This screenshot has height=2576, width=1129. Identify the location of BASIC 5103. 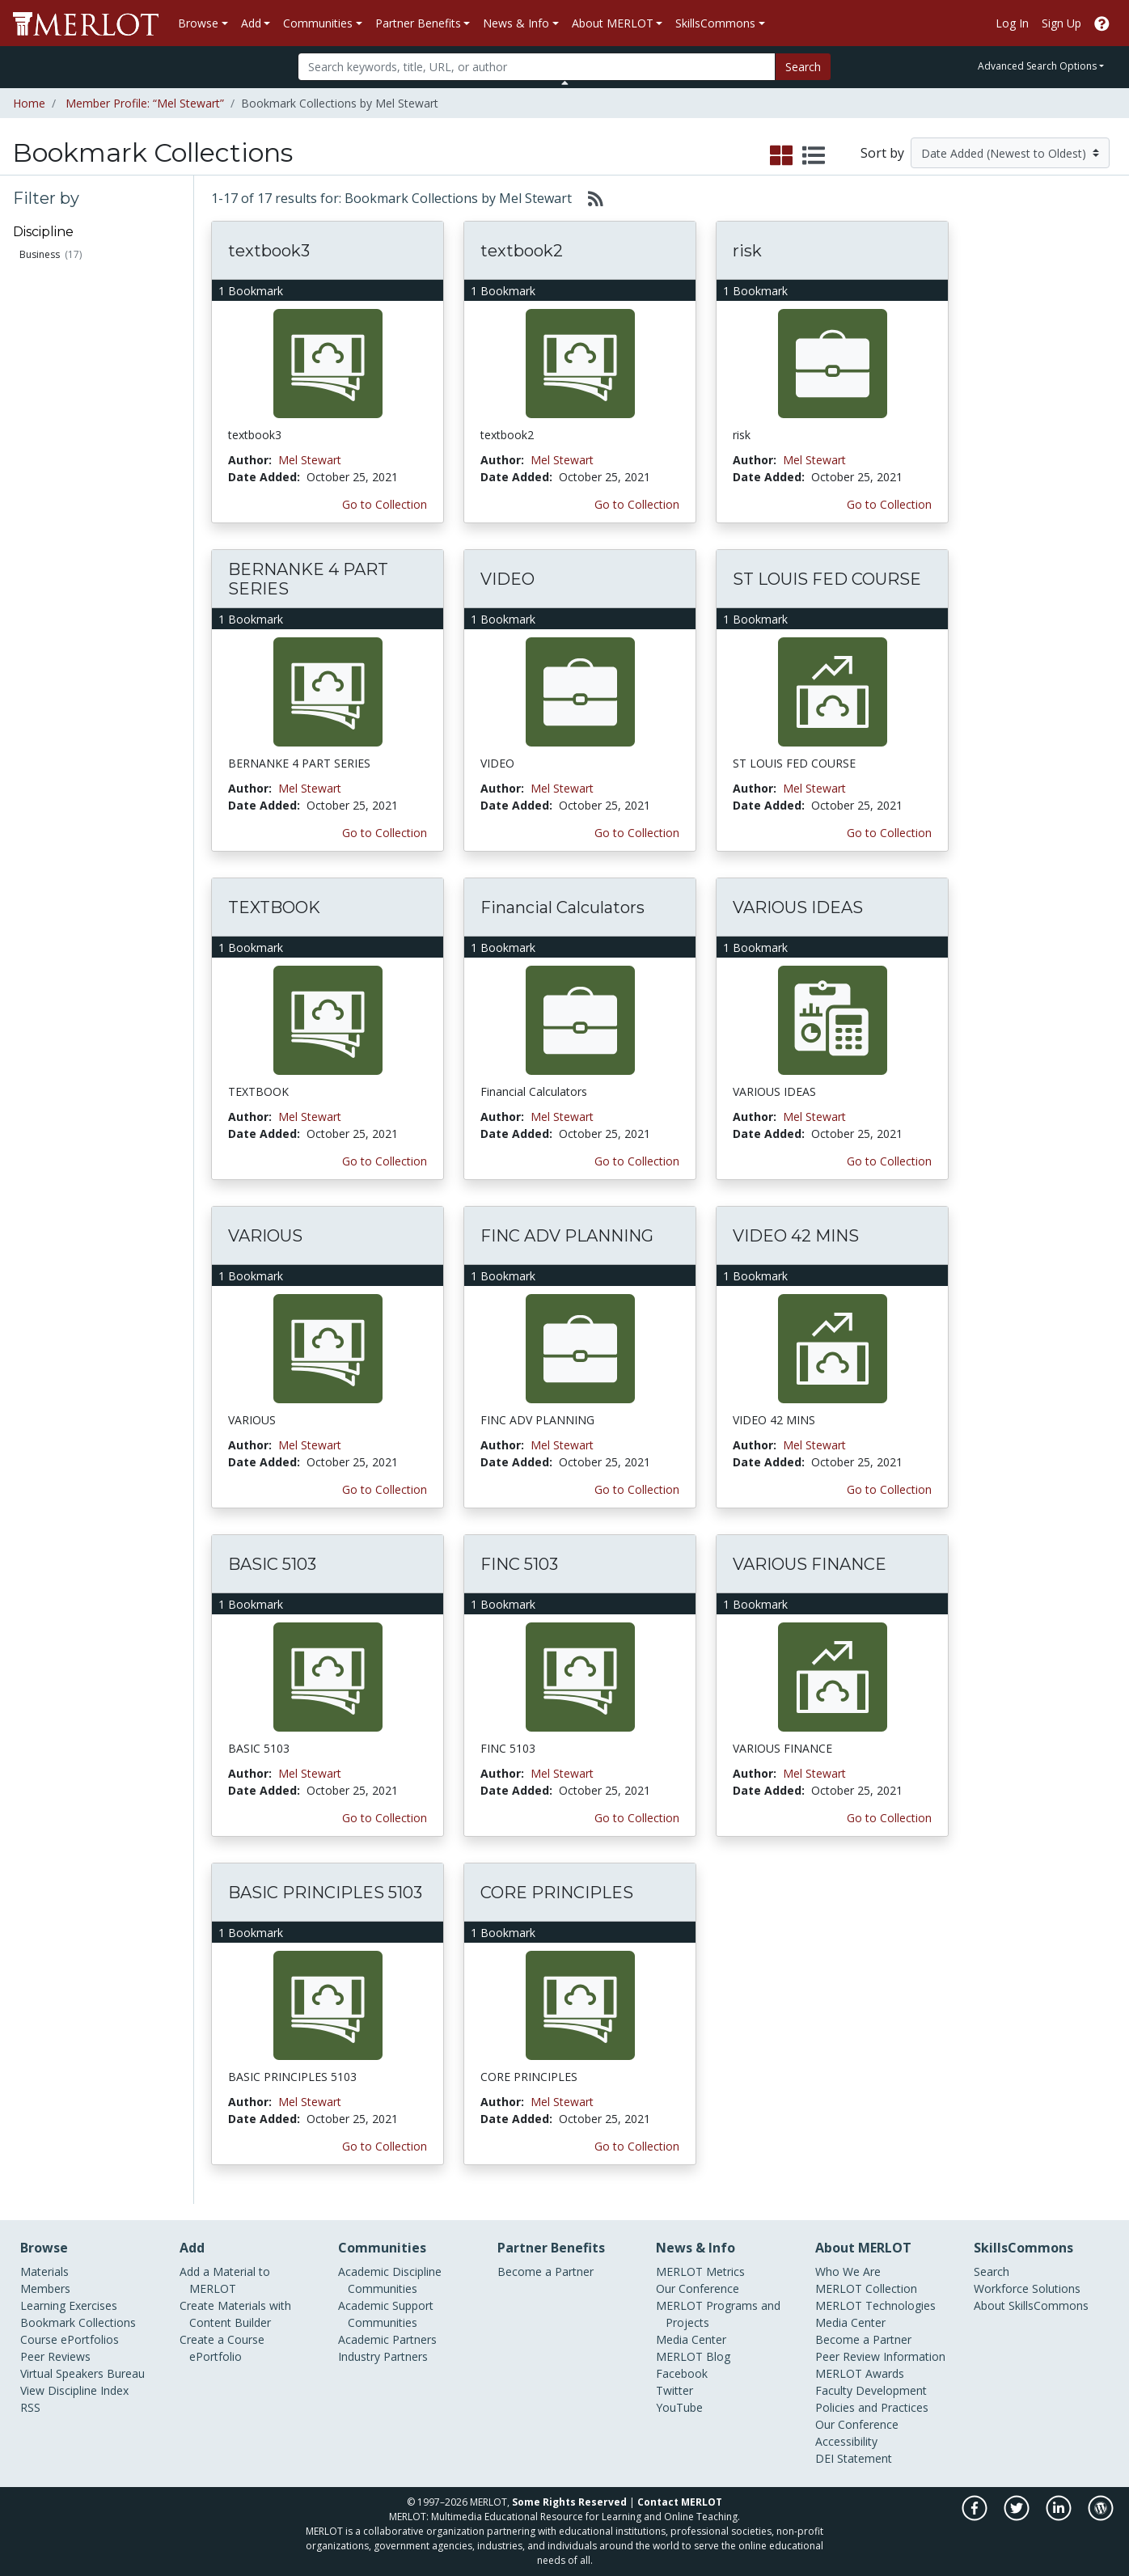
(272, 1564).